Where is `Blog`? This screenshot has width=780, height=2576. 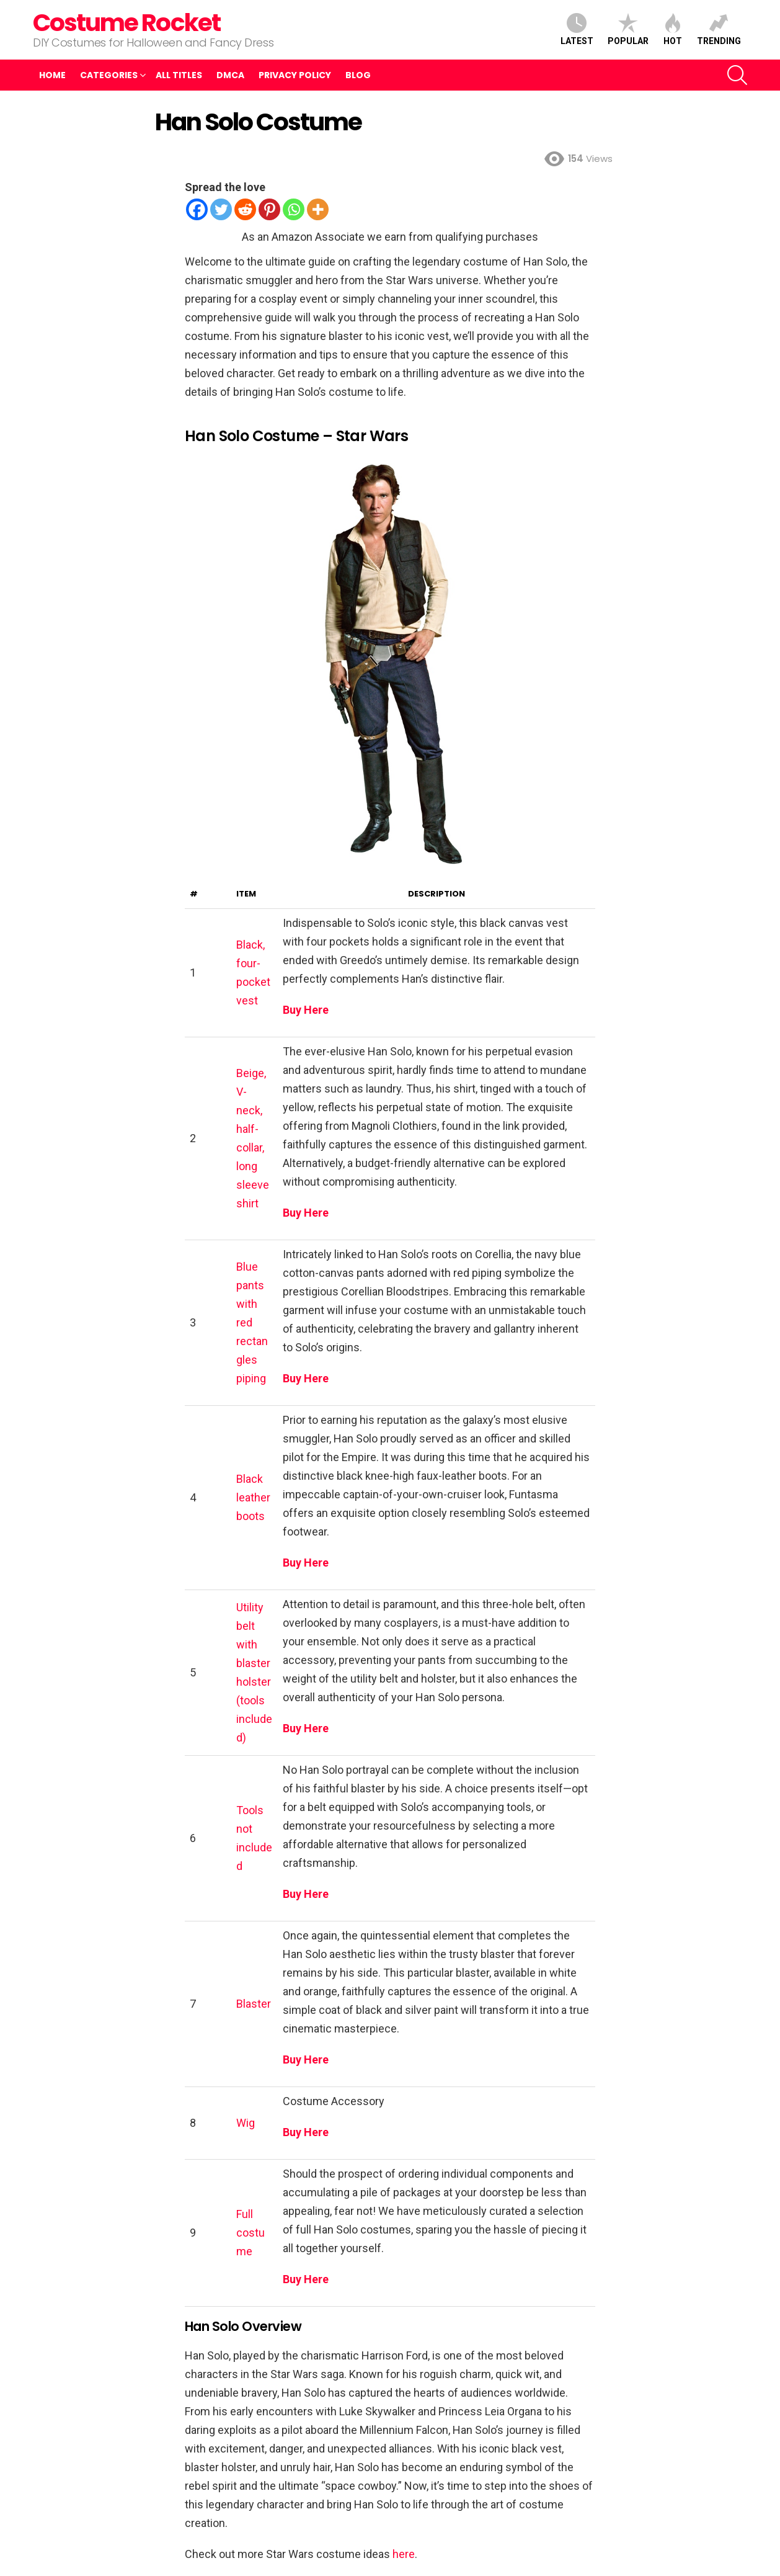
Blog is located at coordinates (358, 75).